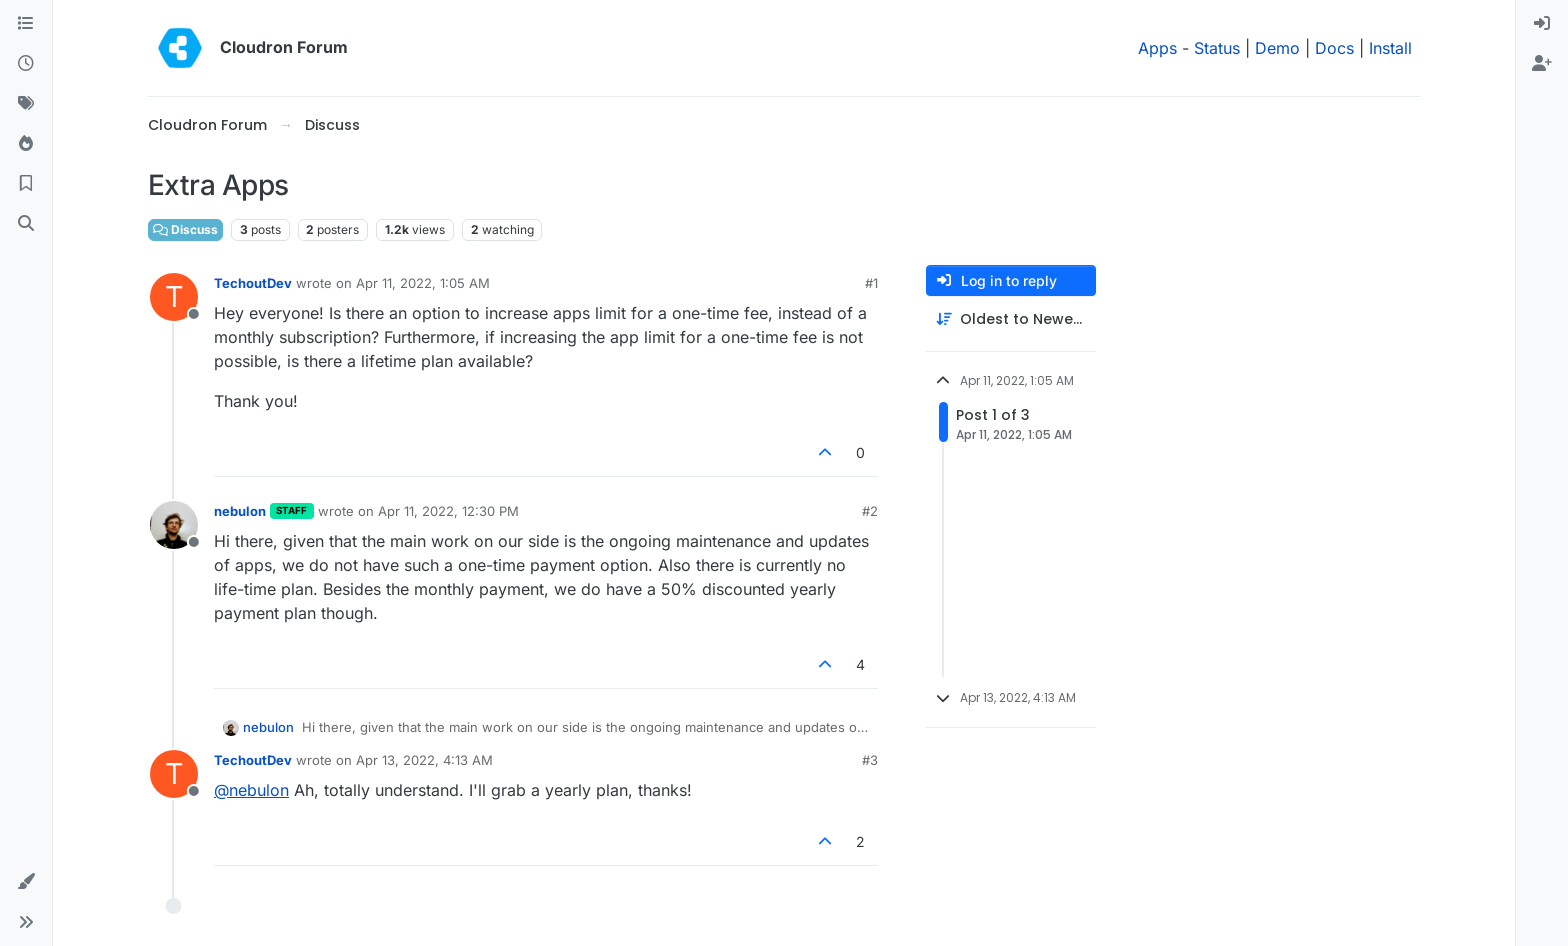 The width and height of the screenshot is (1568, 946). Describe the element at coordinates (1277, 48) in the screenshot. I see `Demo` at that location.